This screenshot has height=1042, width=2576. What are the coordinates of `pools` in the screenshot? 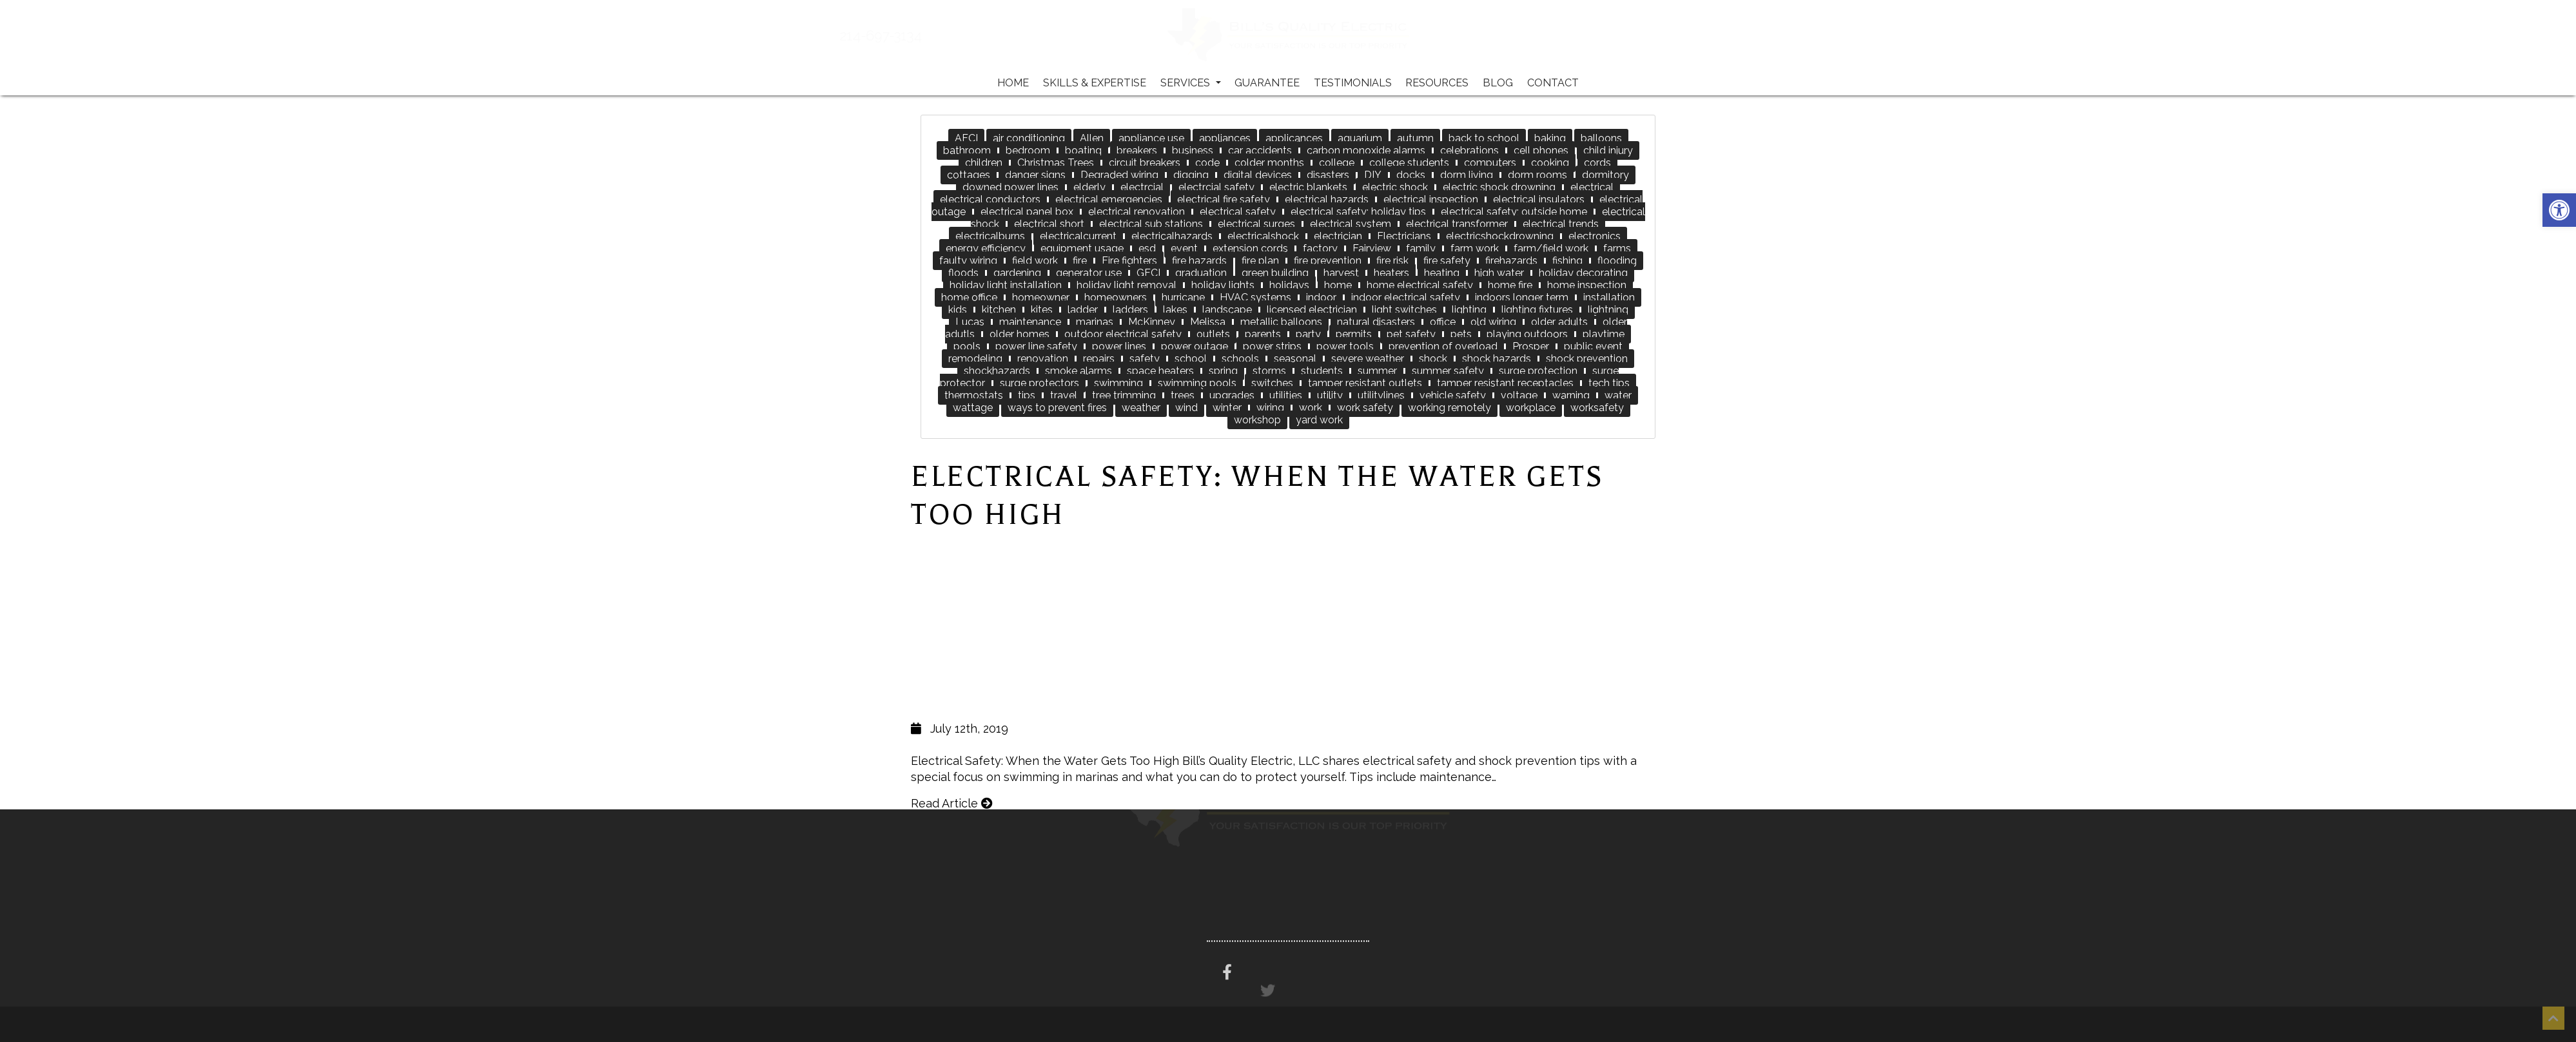 It's located at (967, 346).